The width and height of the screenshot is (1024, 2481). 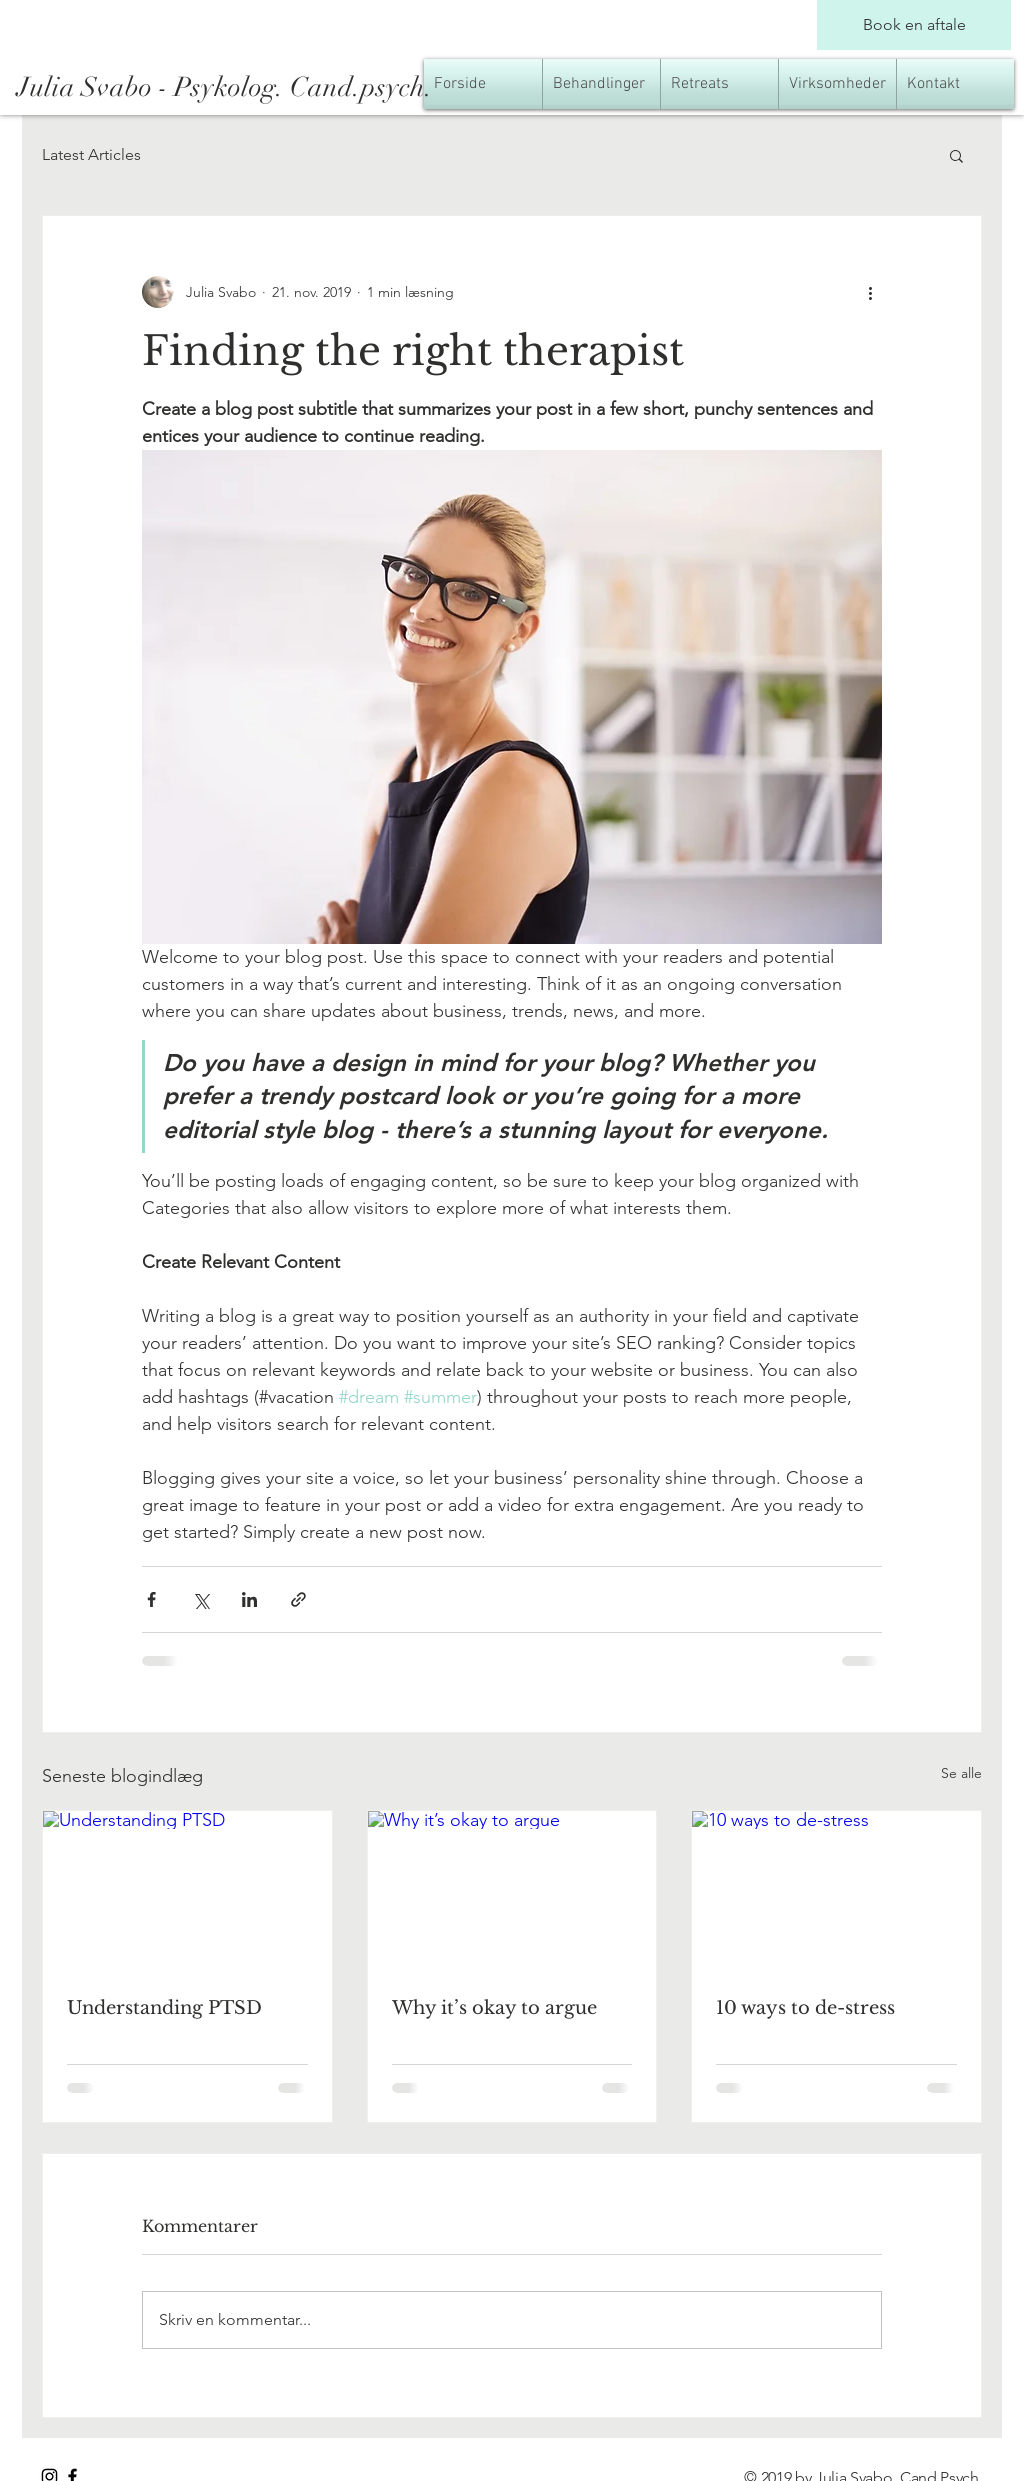 What do you see at coordinates (961, 1773) in the screenshot?
I see `Se alle` at bounding box center [961, 1773].